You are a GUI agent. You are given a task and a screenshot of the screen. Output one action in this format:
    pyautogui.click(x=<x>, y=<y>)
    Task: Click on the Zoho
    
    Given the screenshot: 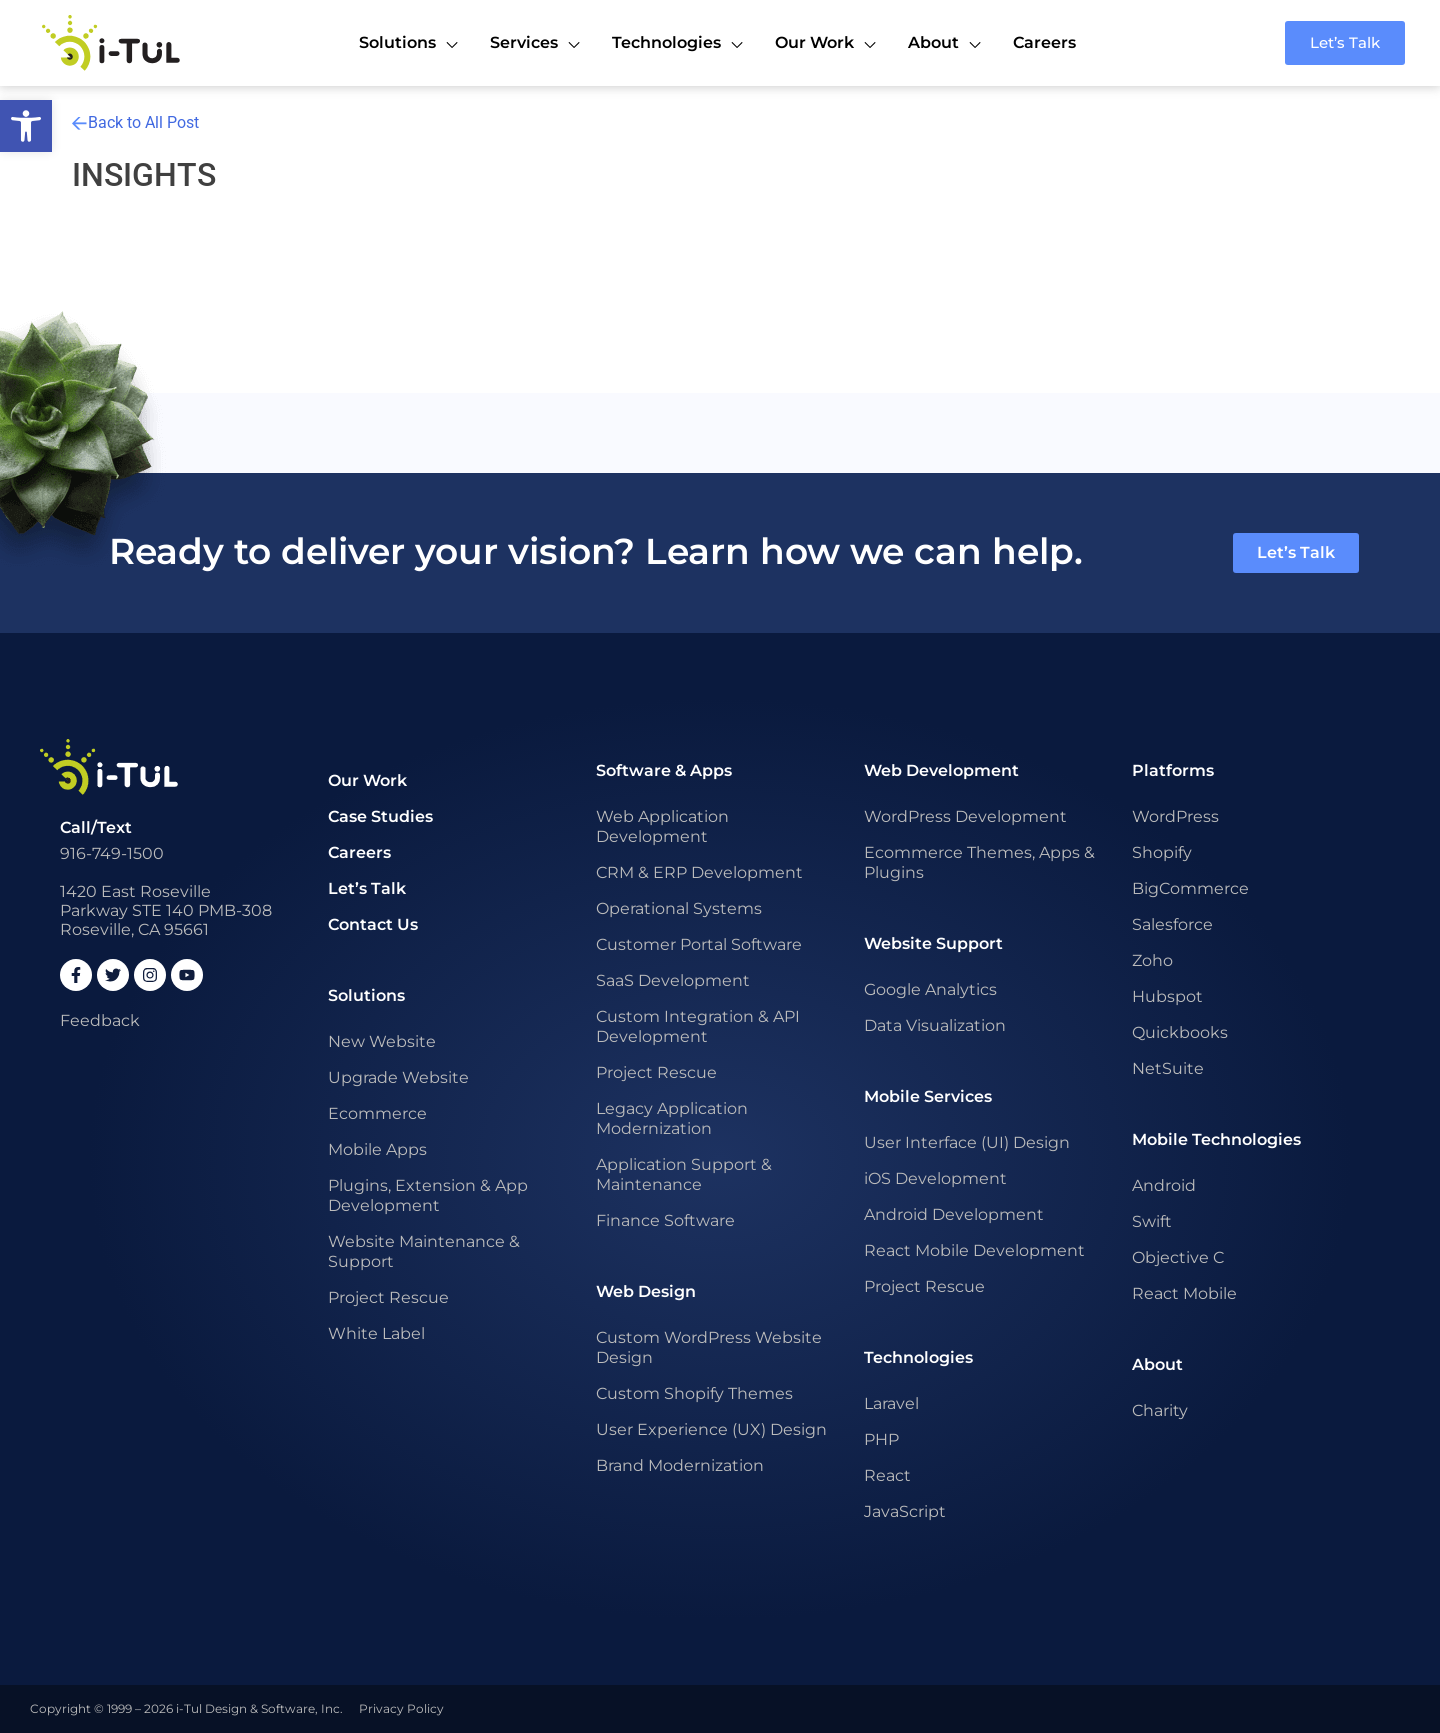 What is the action you would take?
    pyautogui.click(x=1152, y=960)
    